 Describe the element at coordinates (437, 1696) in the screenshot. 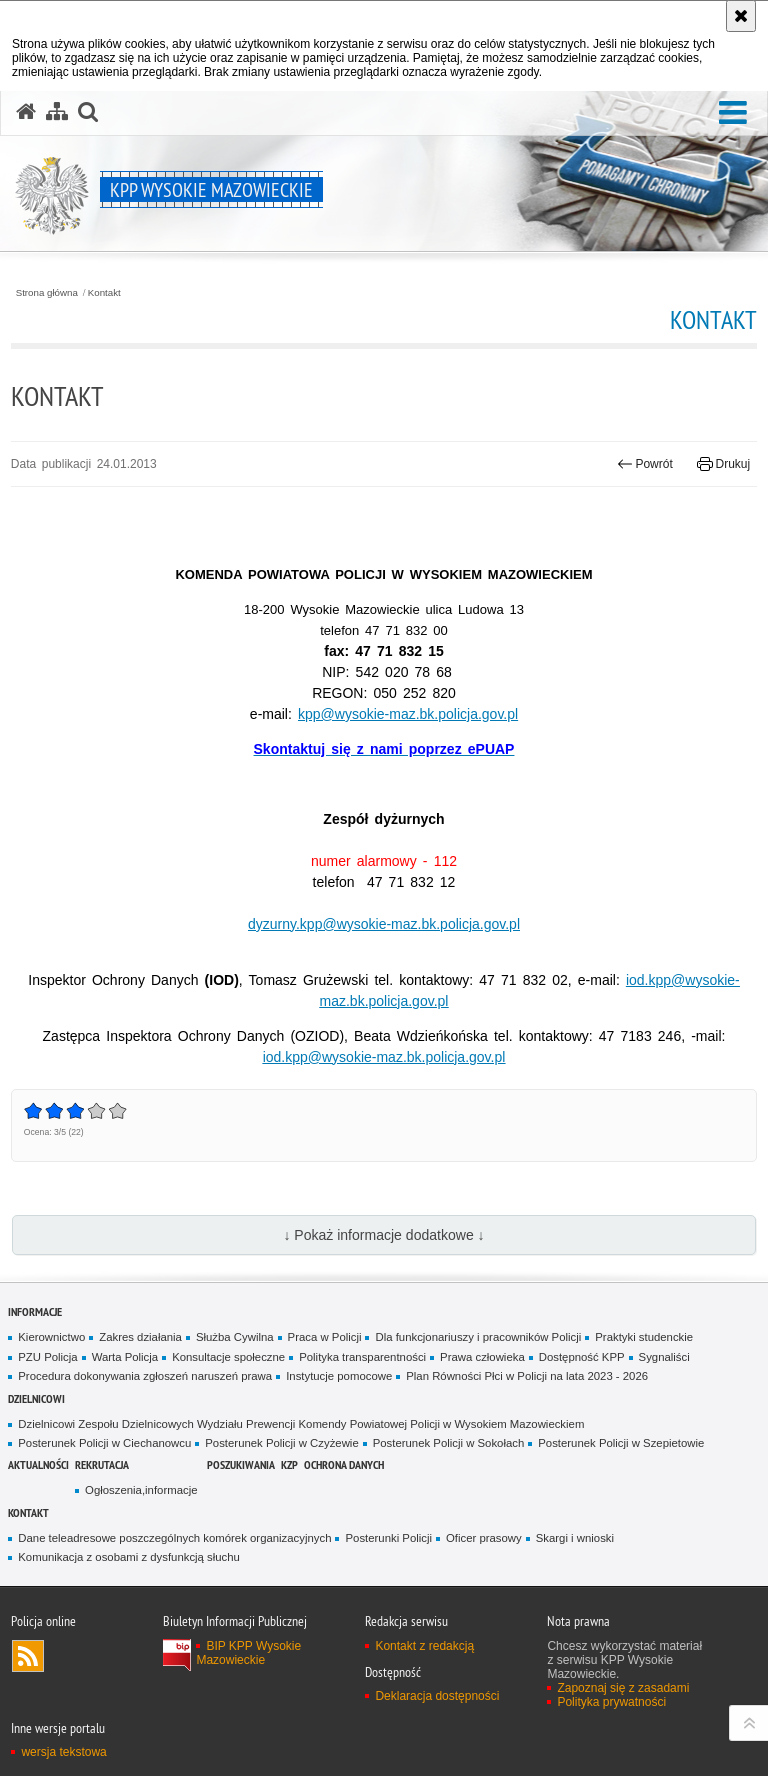

I see `Deklaracja dostępności` at that location.